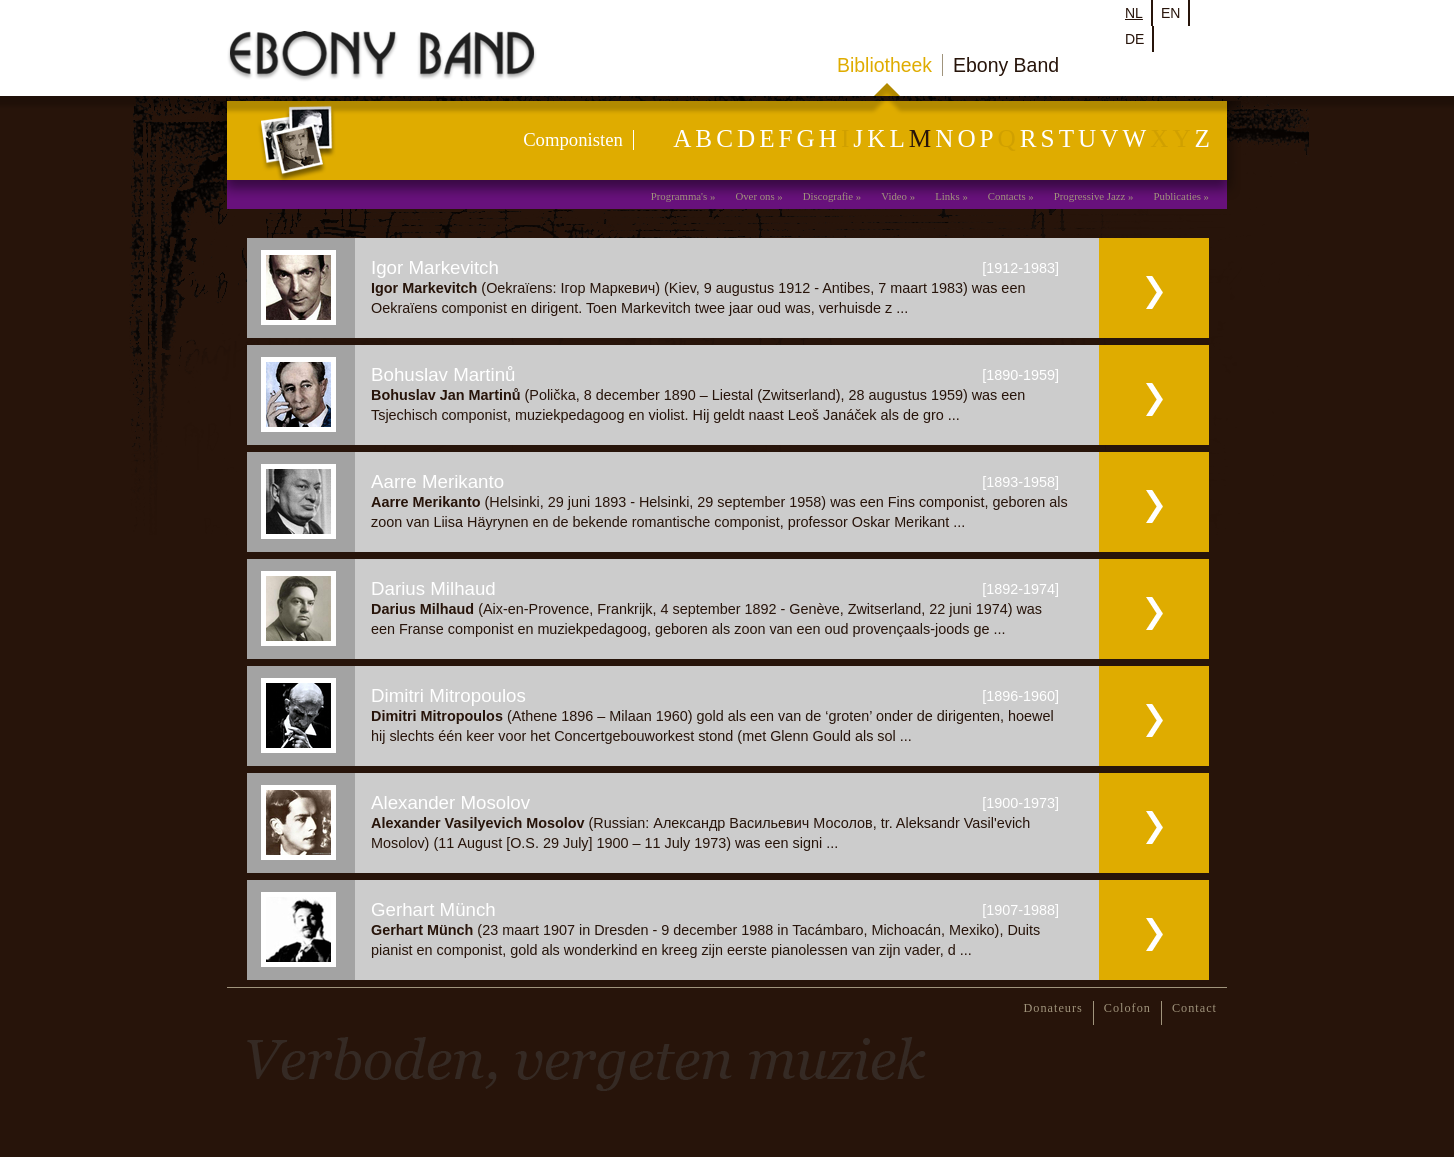 The image size is (1454, 1157). Describe the element at coordinates (1194, 1008) in the screenshot. I see `Contact` at that location.